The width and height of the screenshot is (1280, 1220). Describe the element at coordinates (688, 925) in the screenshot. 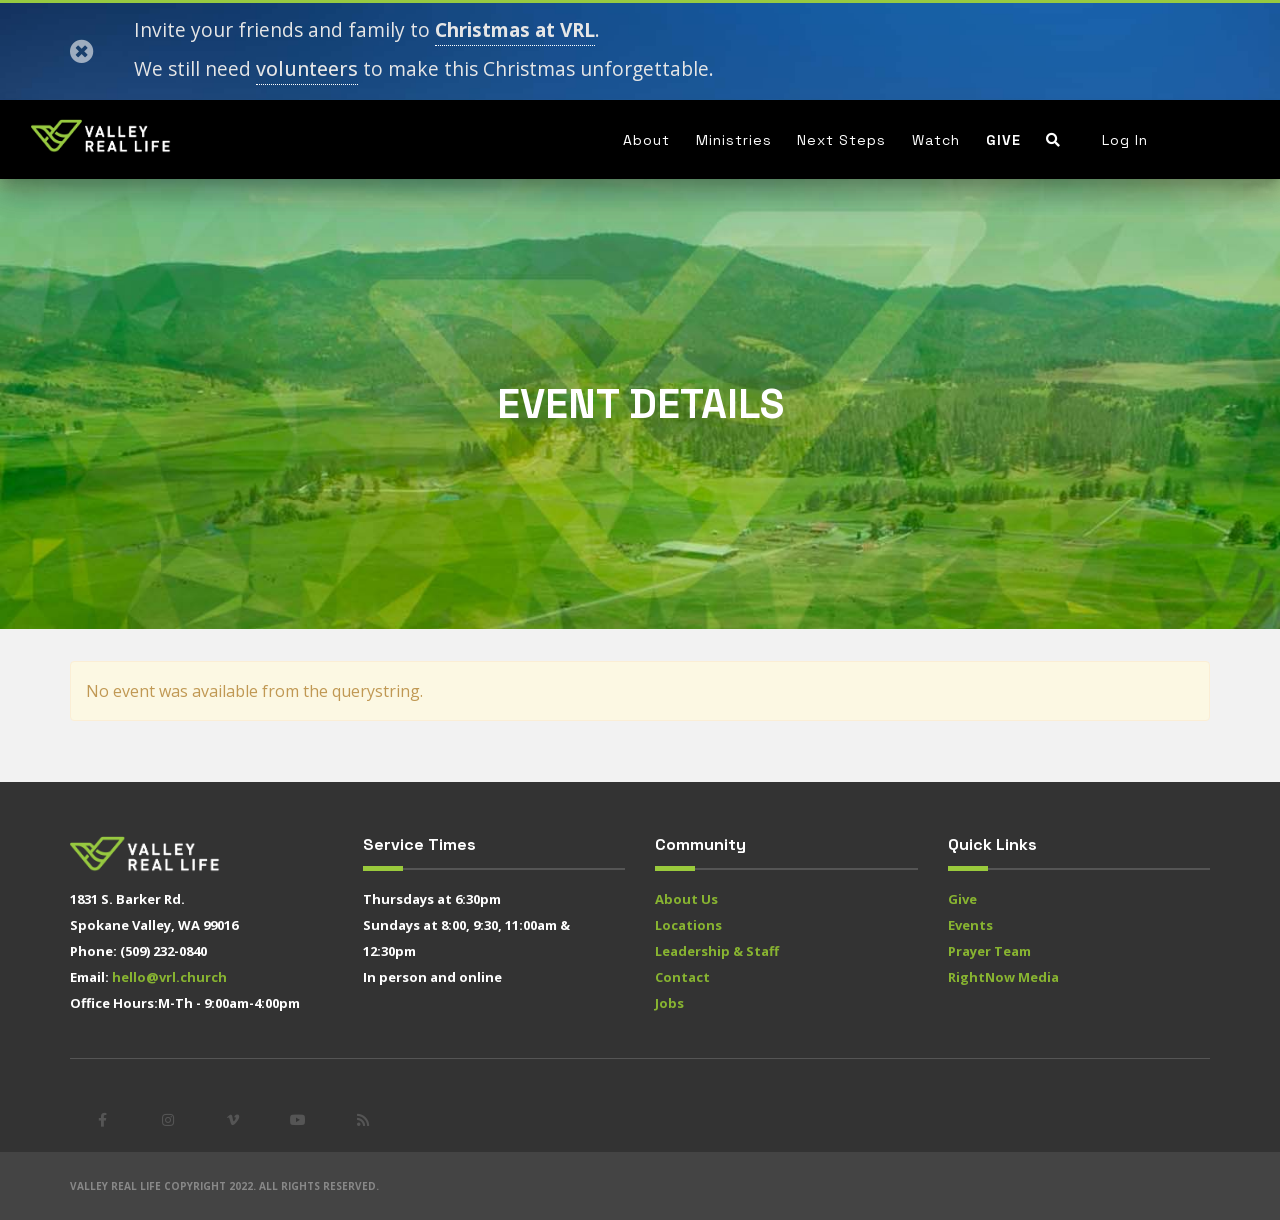

I see `Locations` at that location.